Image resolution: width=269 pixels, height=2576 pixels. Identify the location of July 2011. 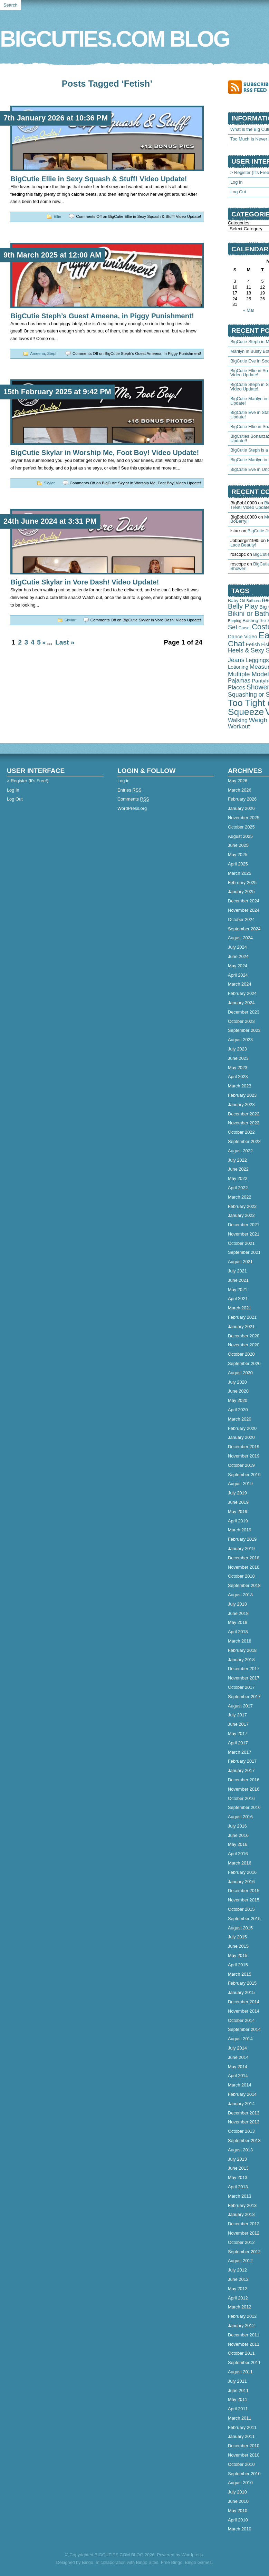
(237, 2381).